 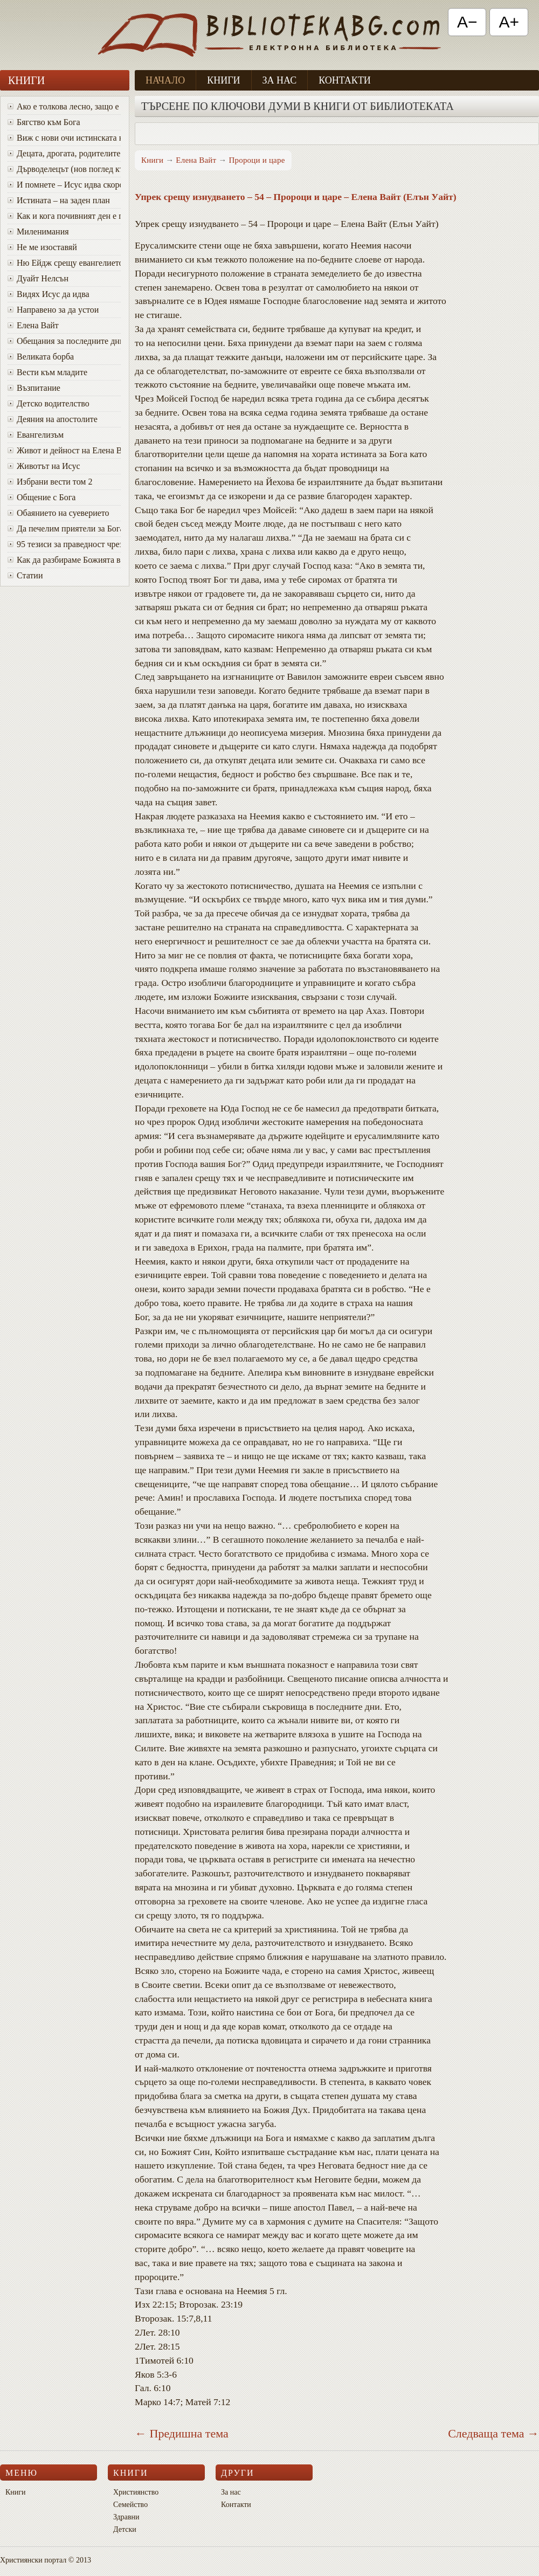 What do you see at coordinates (64, 341) in the screenshot?
I see `Oбещания за последните дни` at bounding box center [64, 341].